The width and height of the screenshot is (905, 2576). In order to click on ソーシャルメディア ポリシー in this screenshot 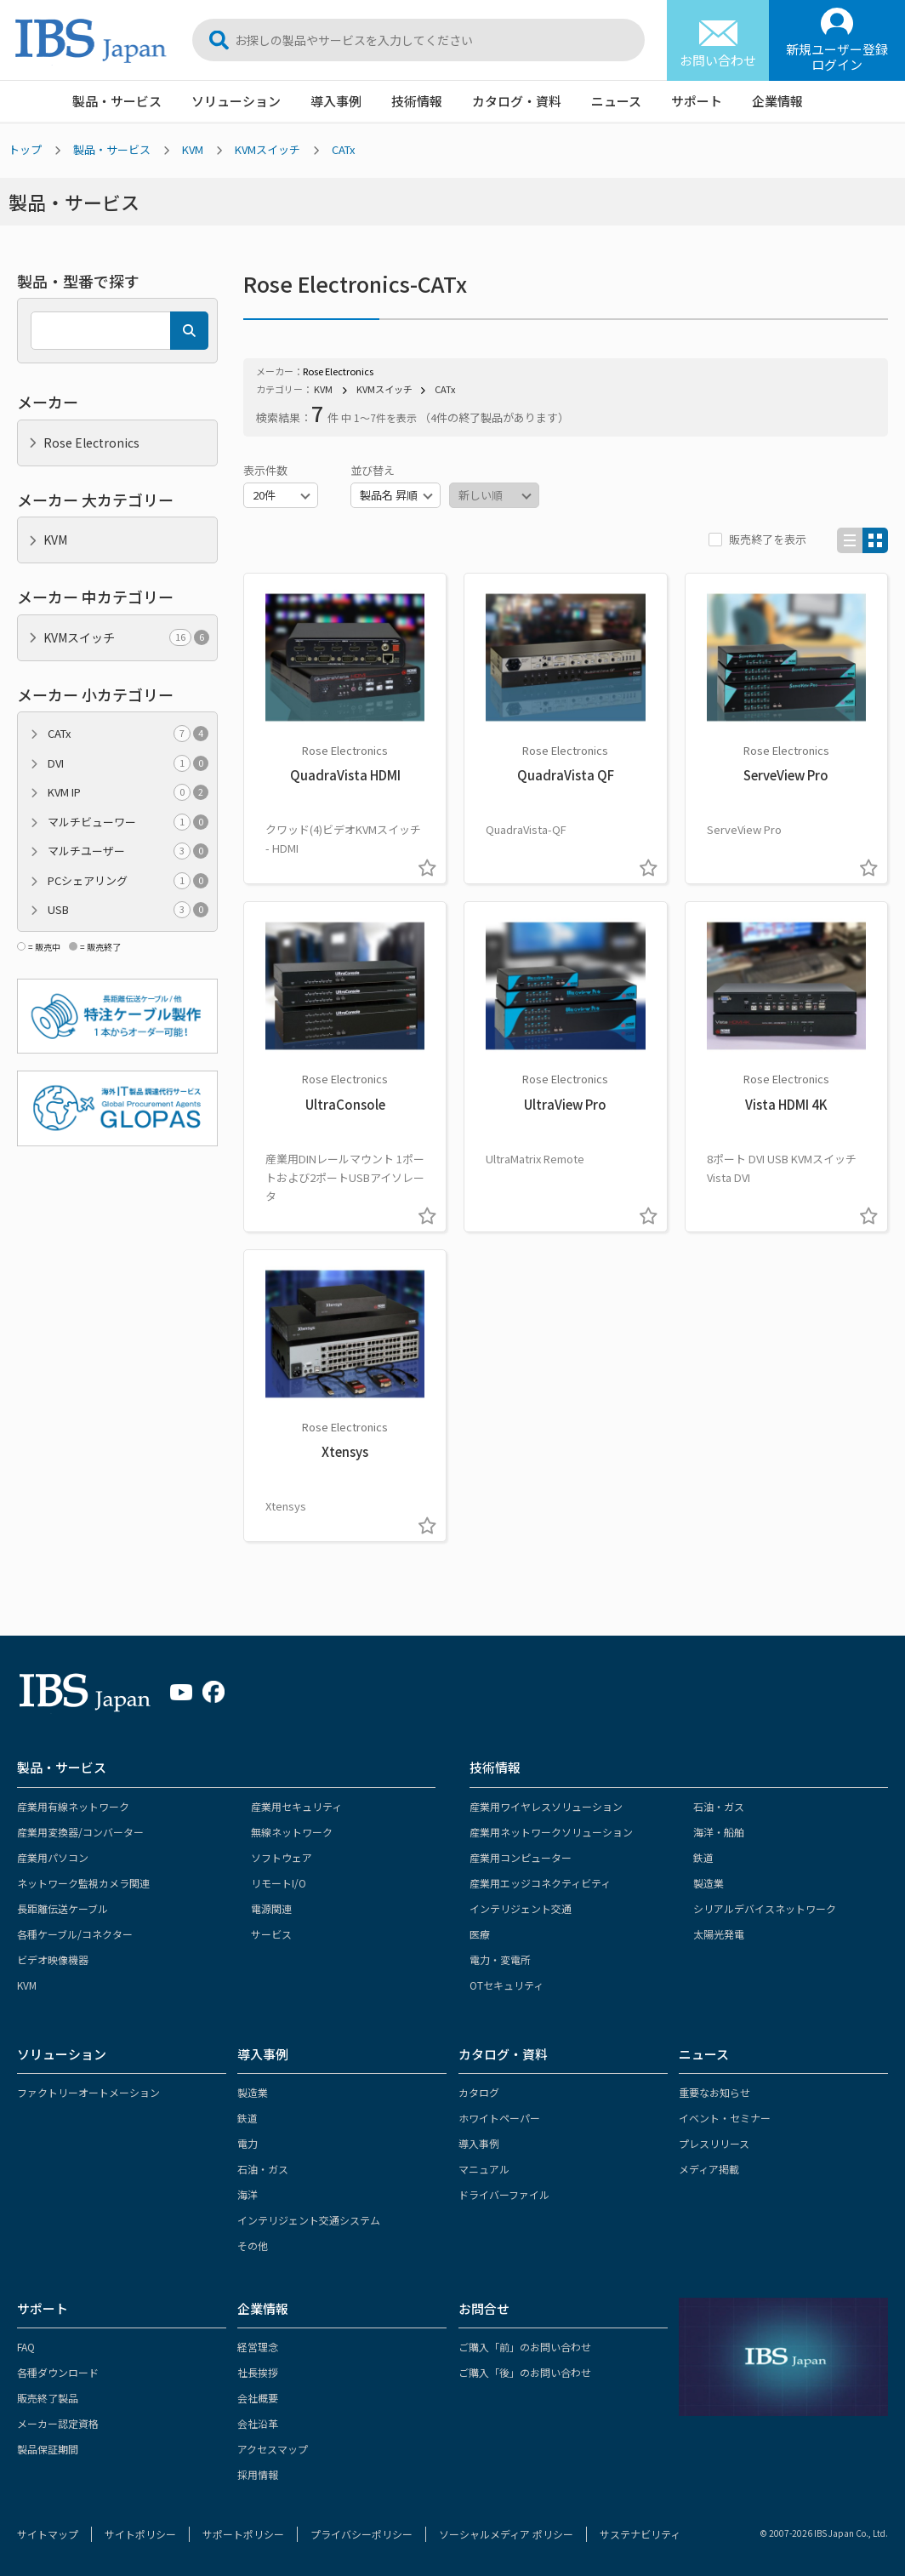, I will do `click(506, 2534)`.